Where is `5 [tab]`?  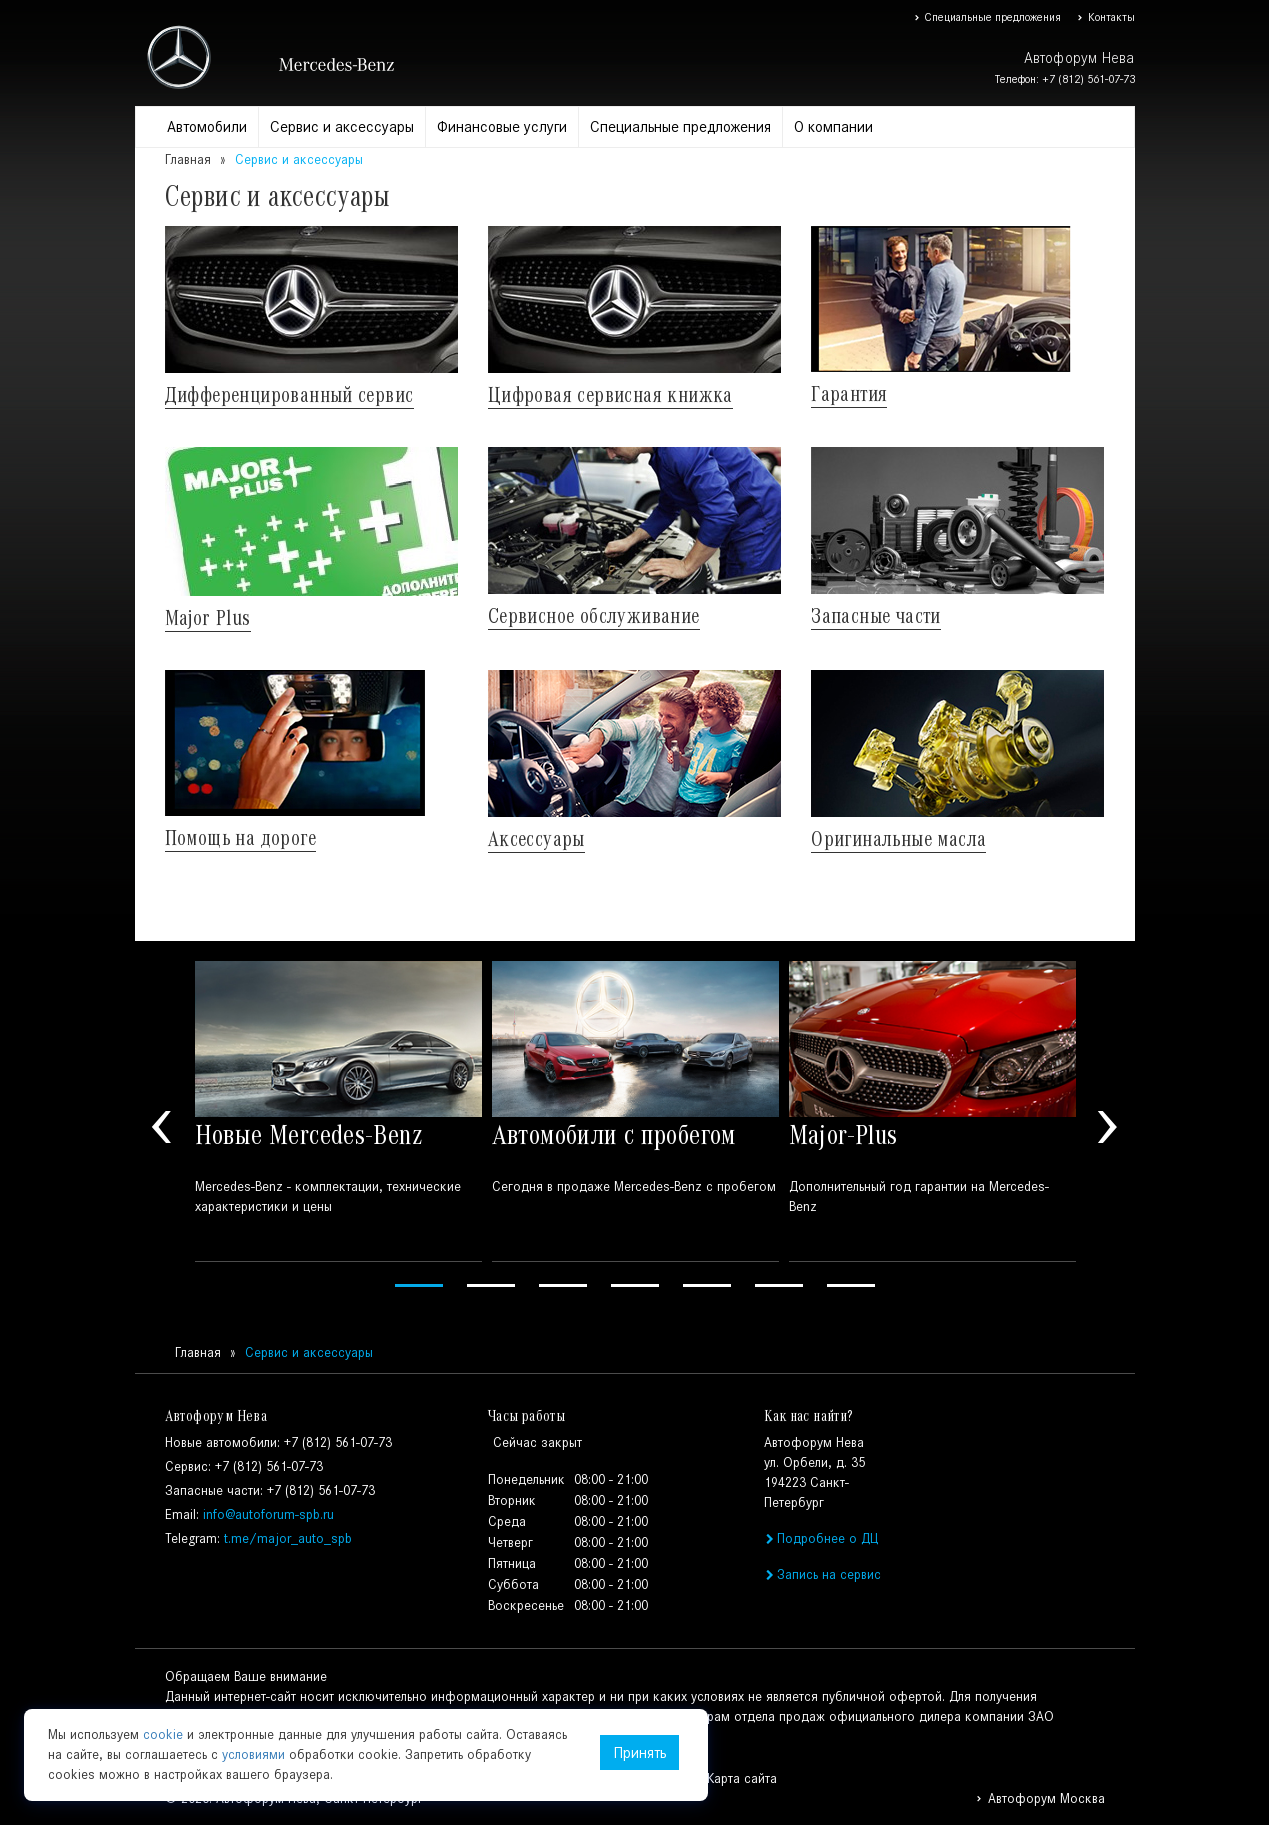
5 [tab] is located at coordinates (707, 1285).